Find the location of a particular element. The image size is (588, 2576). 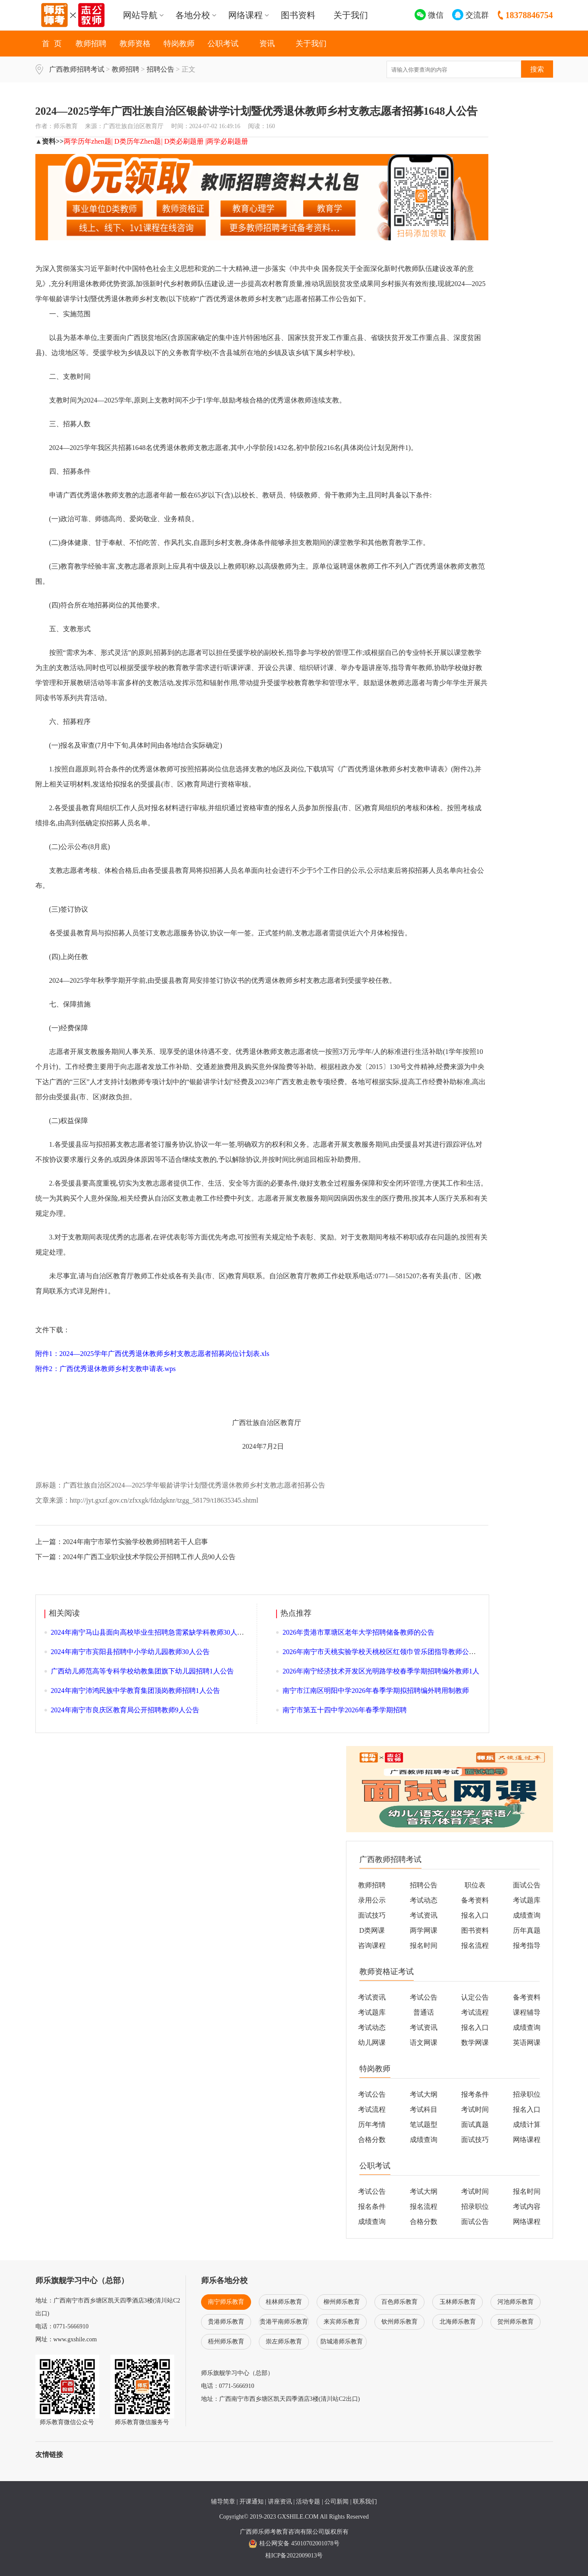

面试公告 is located at coordinates (527, 1885).